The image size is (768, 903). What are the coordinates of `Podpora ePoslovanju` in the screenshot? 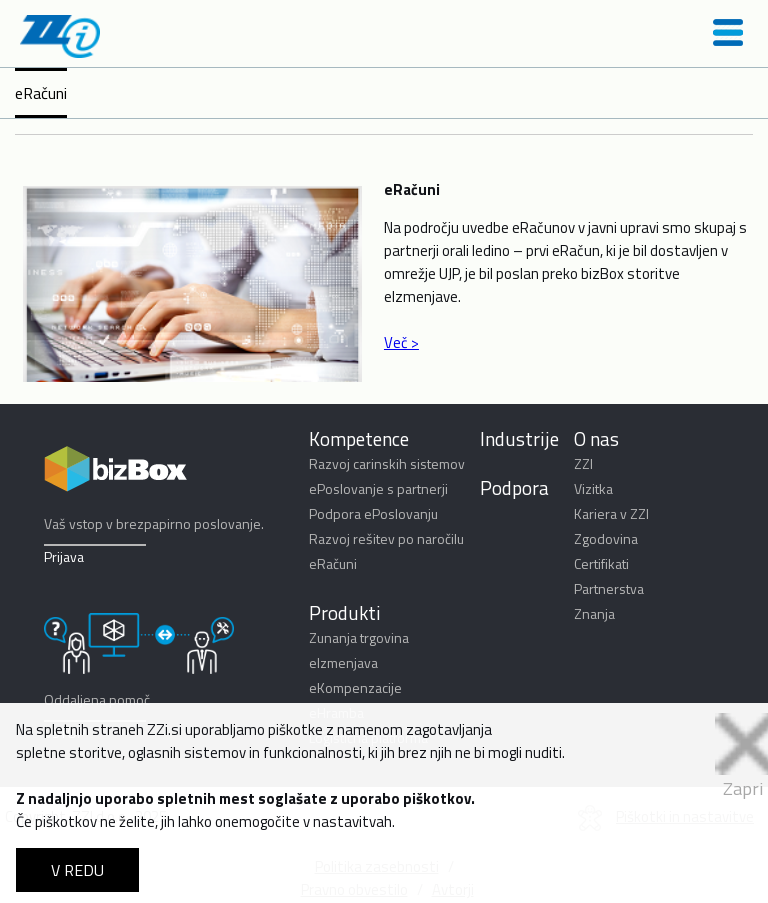 It's located at (373, 513).